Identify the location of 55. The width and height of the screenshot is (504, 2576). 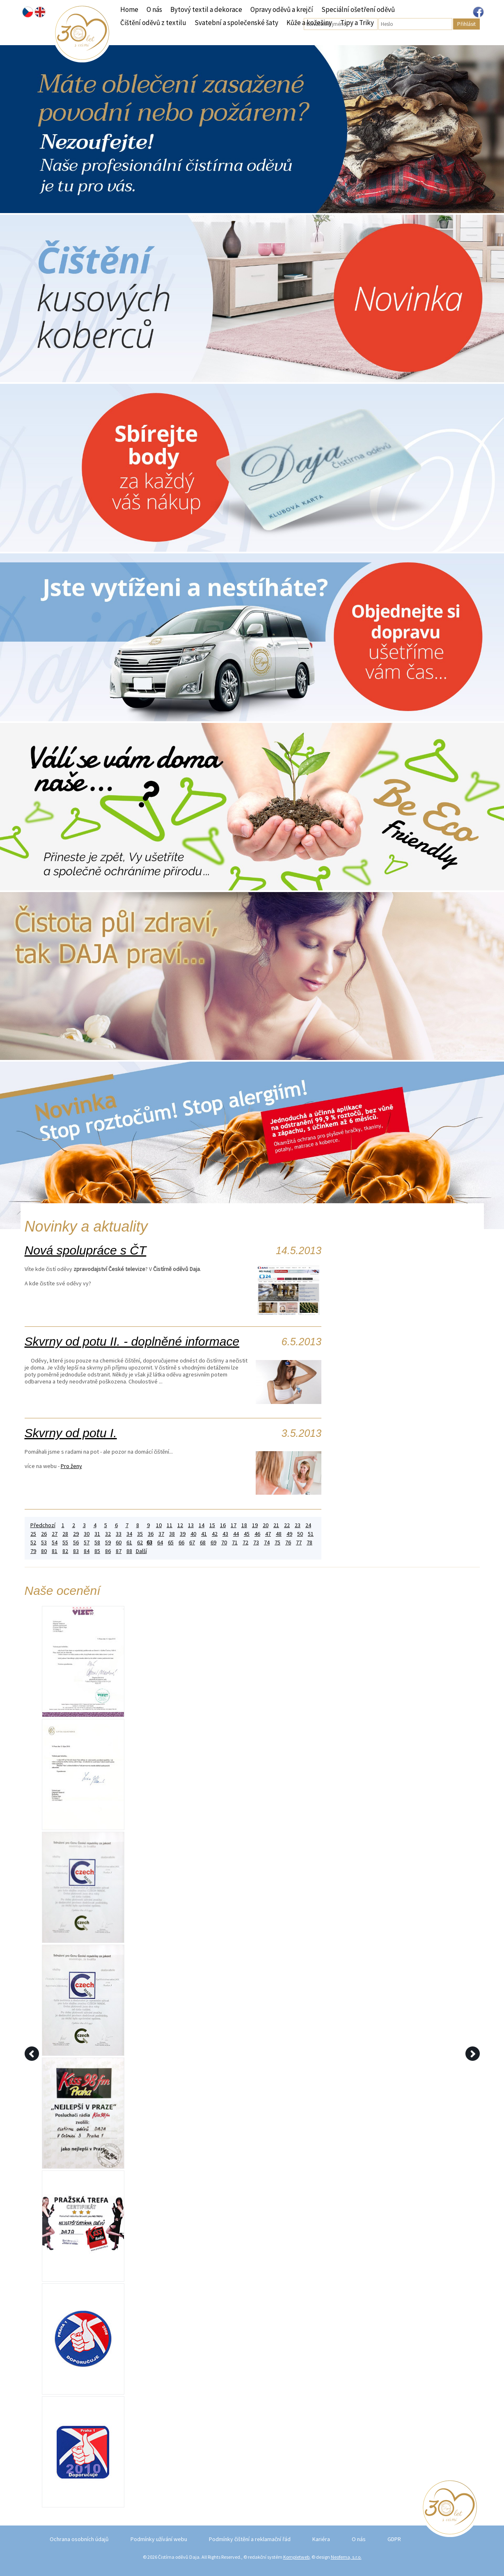
(65, 1542).